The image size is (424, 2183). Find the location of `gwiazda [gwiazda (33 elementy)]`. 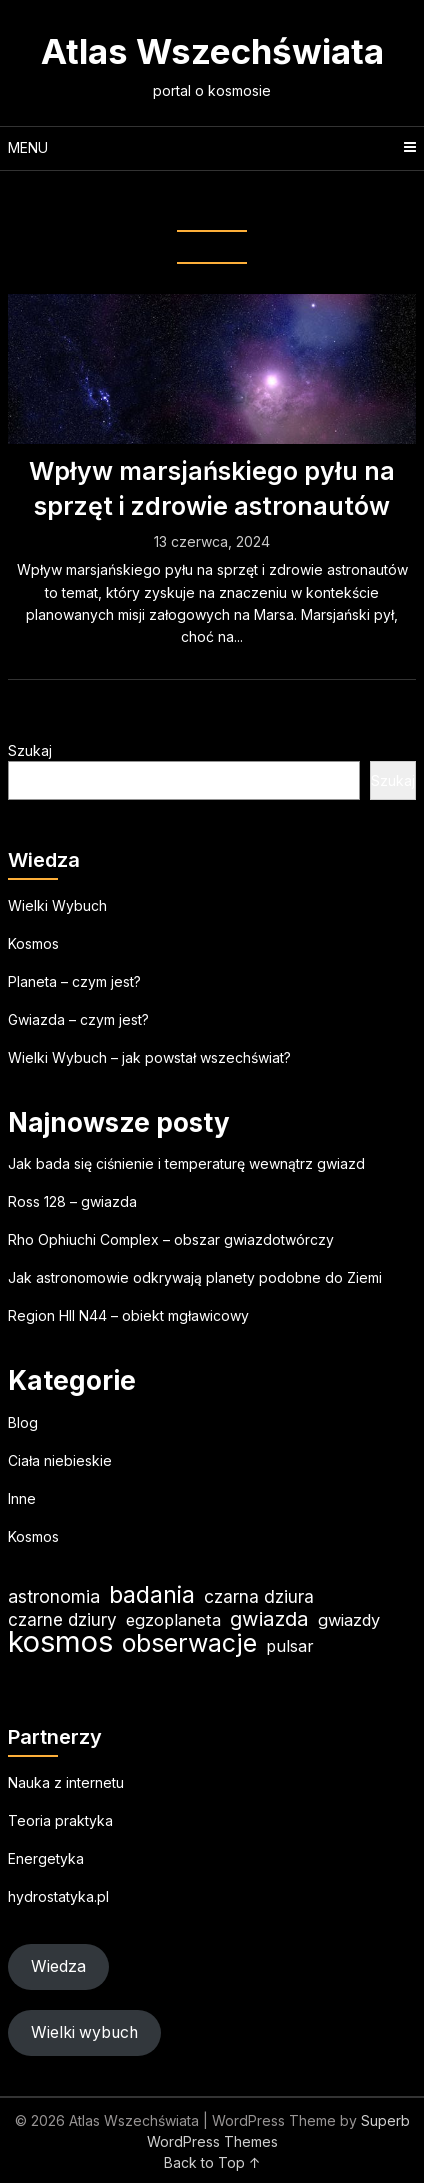

gwiazda [gwiazda (33 elementy)] is located at coordinates (269, 1618).